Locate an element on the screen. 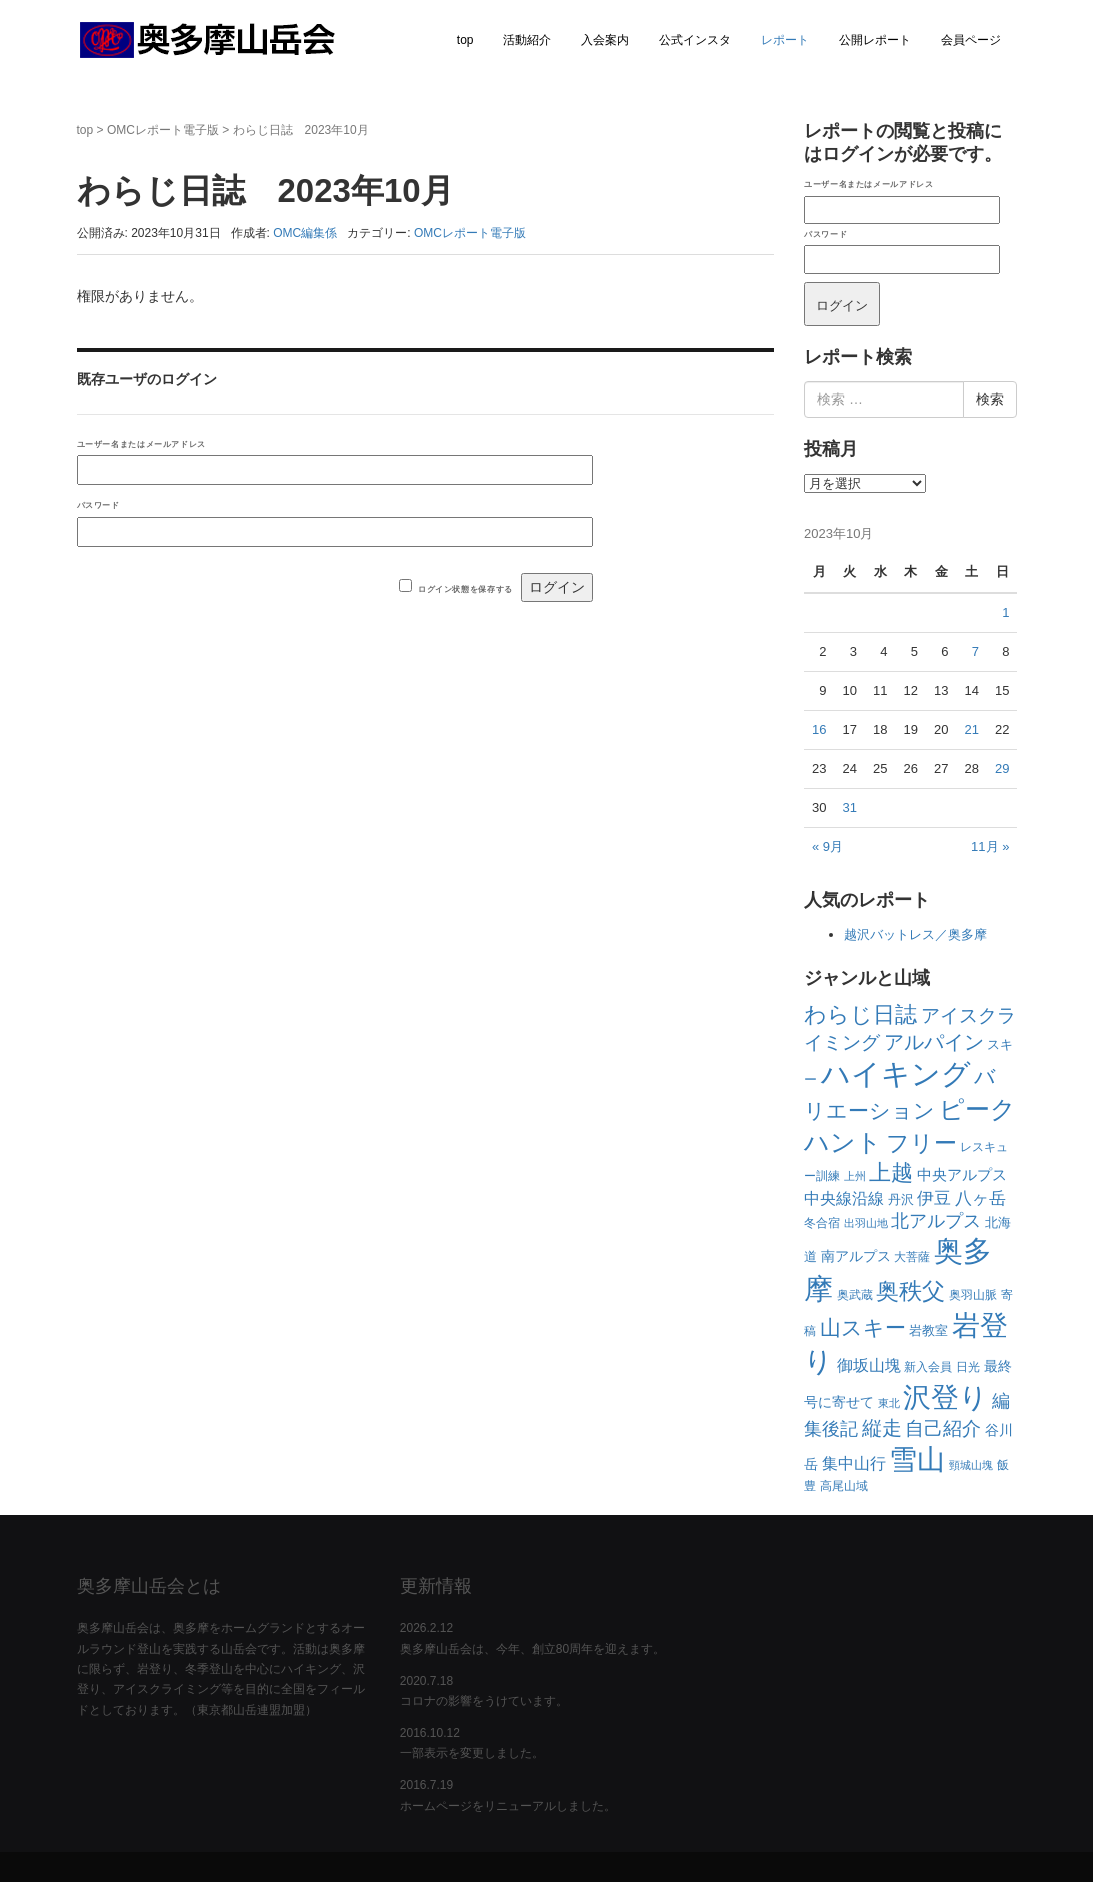 The width and height of the screenshot is (1093, 1882). 八ヶ岳 is located at coordinates (980, 1198).